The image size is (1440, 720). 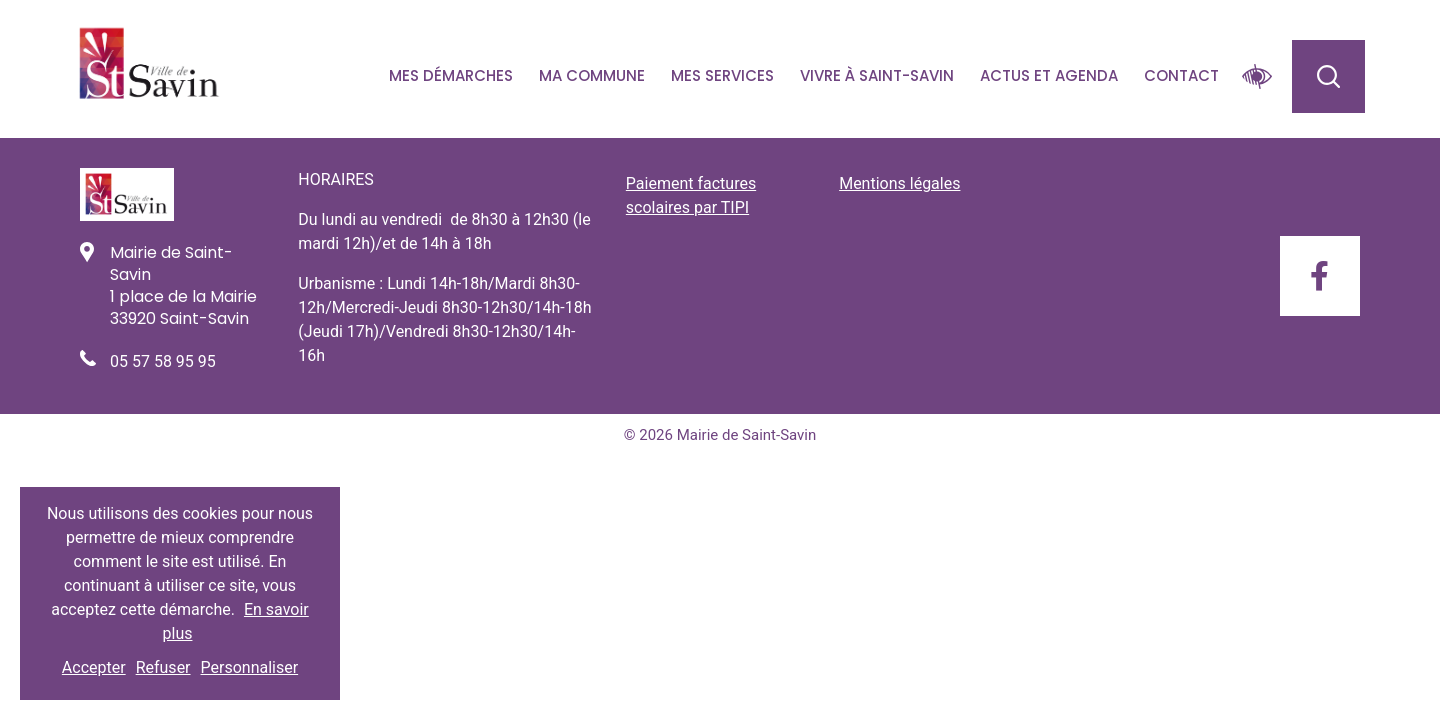 I want to click on Vivre à Saint-savin, so click(x=877, y=75).